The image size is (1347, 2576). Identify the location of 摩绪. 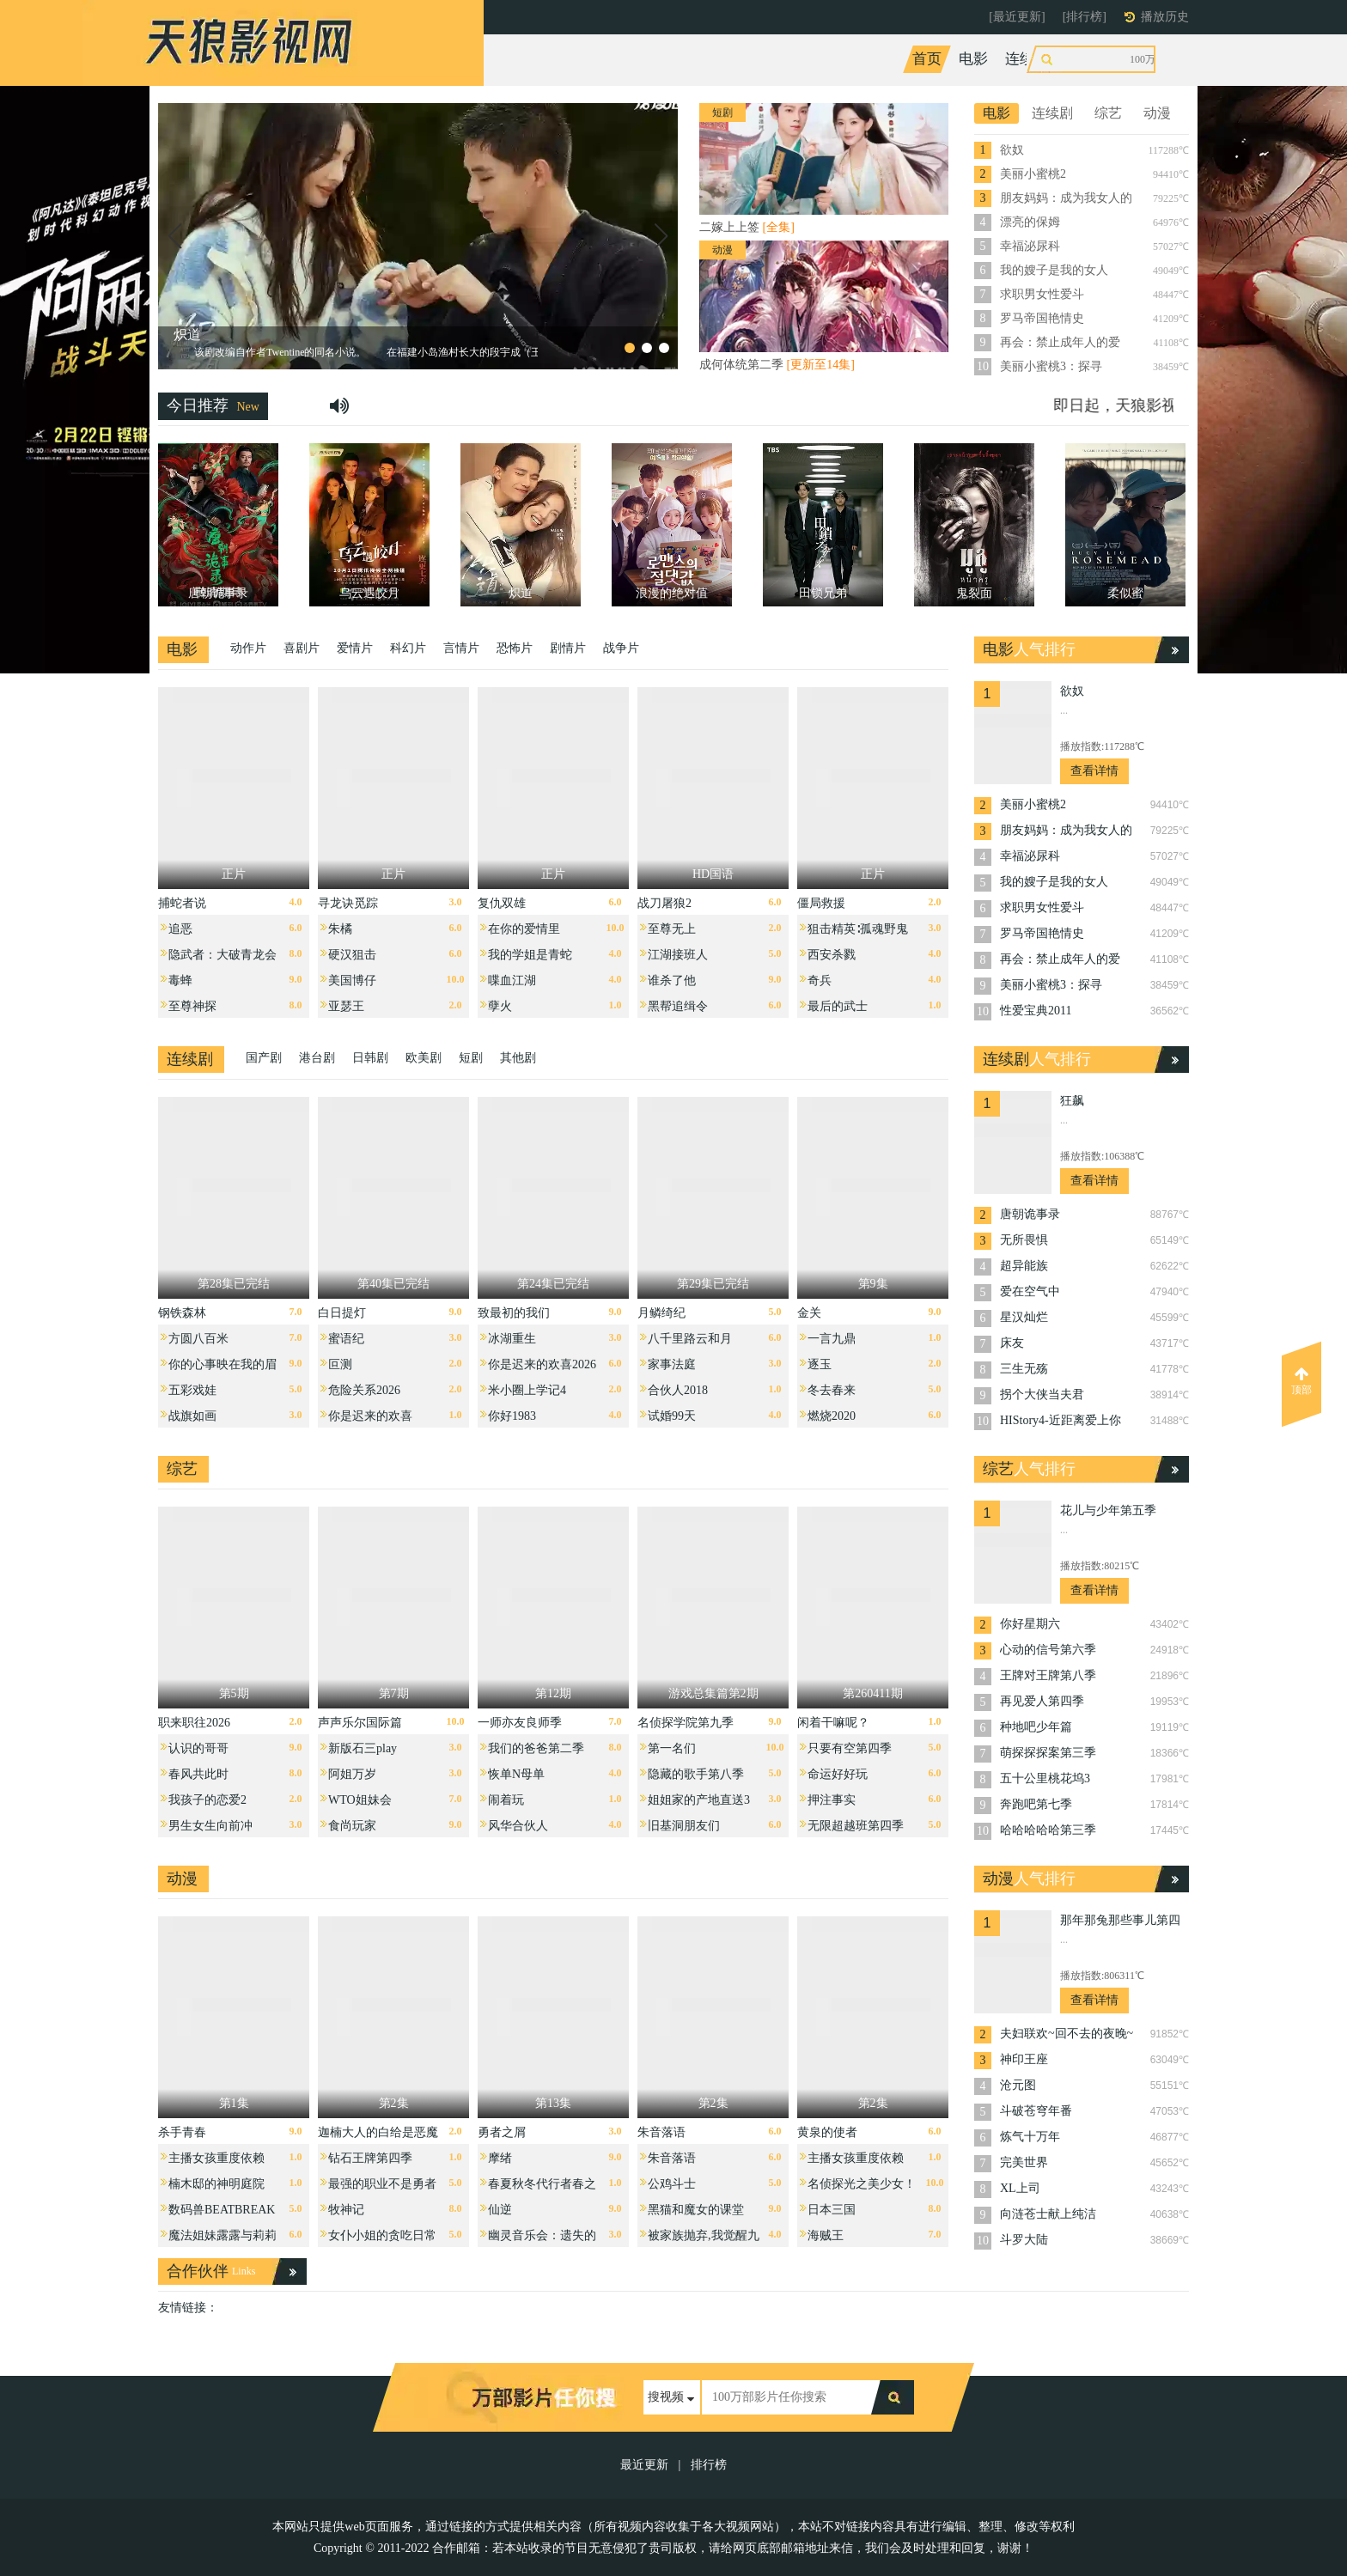
(500, 2158).